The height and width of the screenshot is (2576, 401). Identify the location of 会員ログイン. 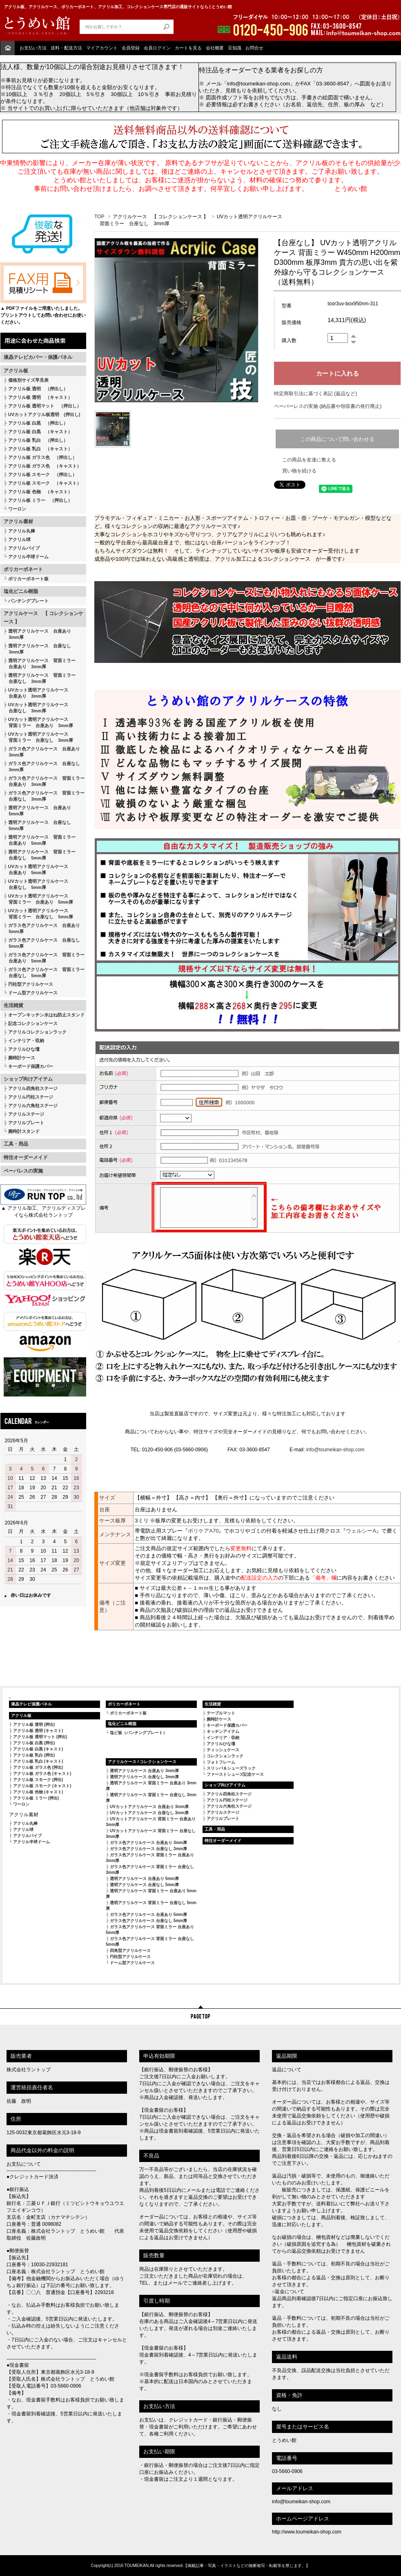
(157, 47).